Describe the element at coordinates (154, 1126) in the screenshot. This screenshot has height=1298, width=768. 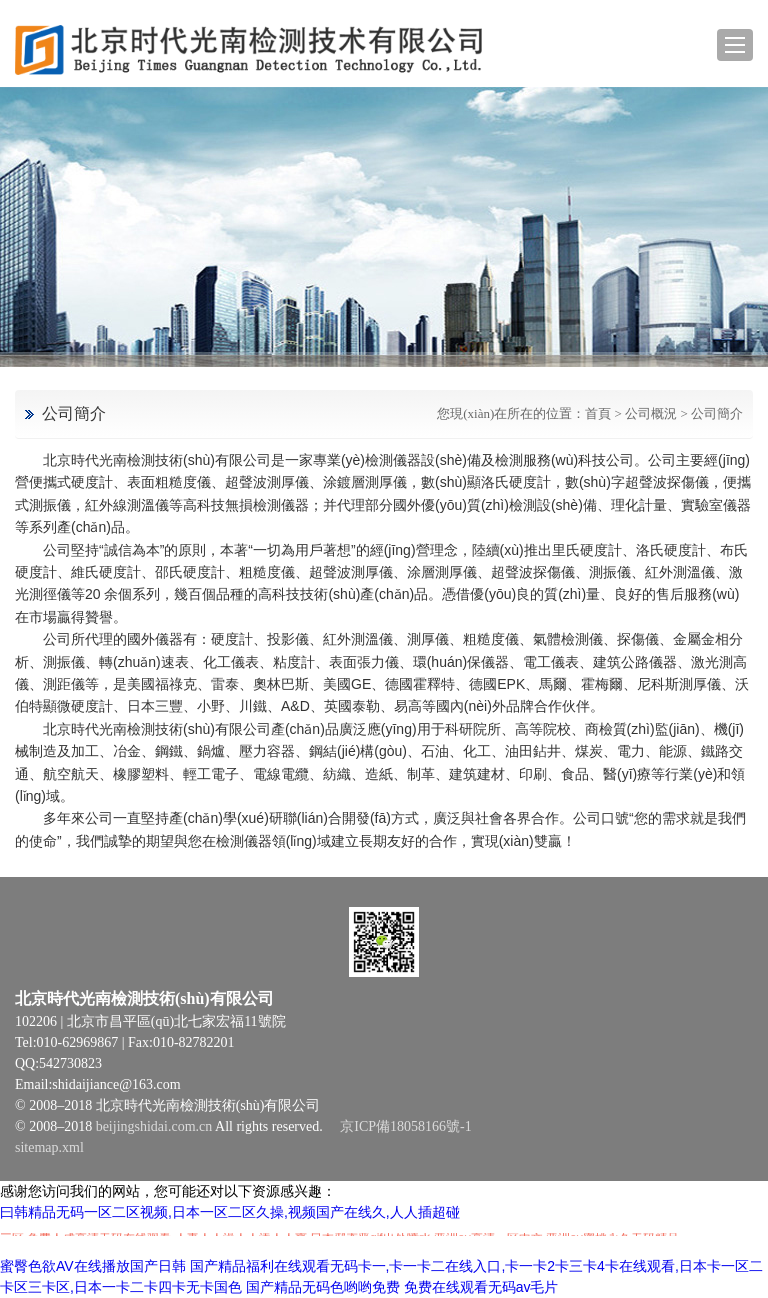
I see `beijingshidai.com.cn` at that location.